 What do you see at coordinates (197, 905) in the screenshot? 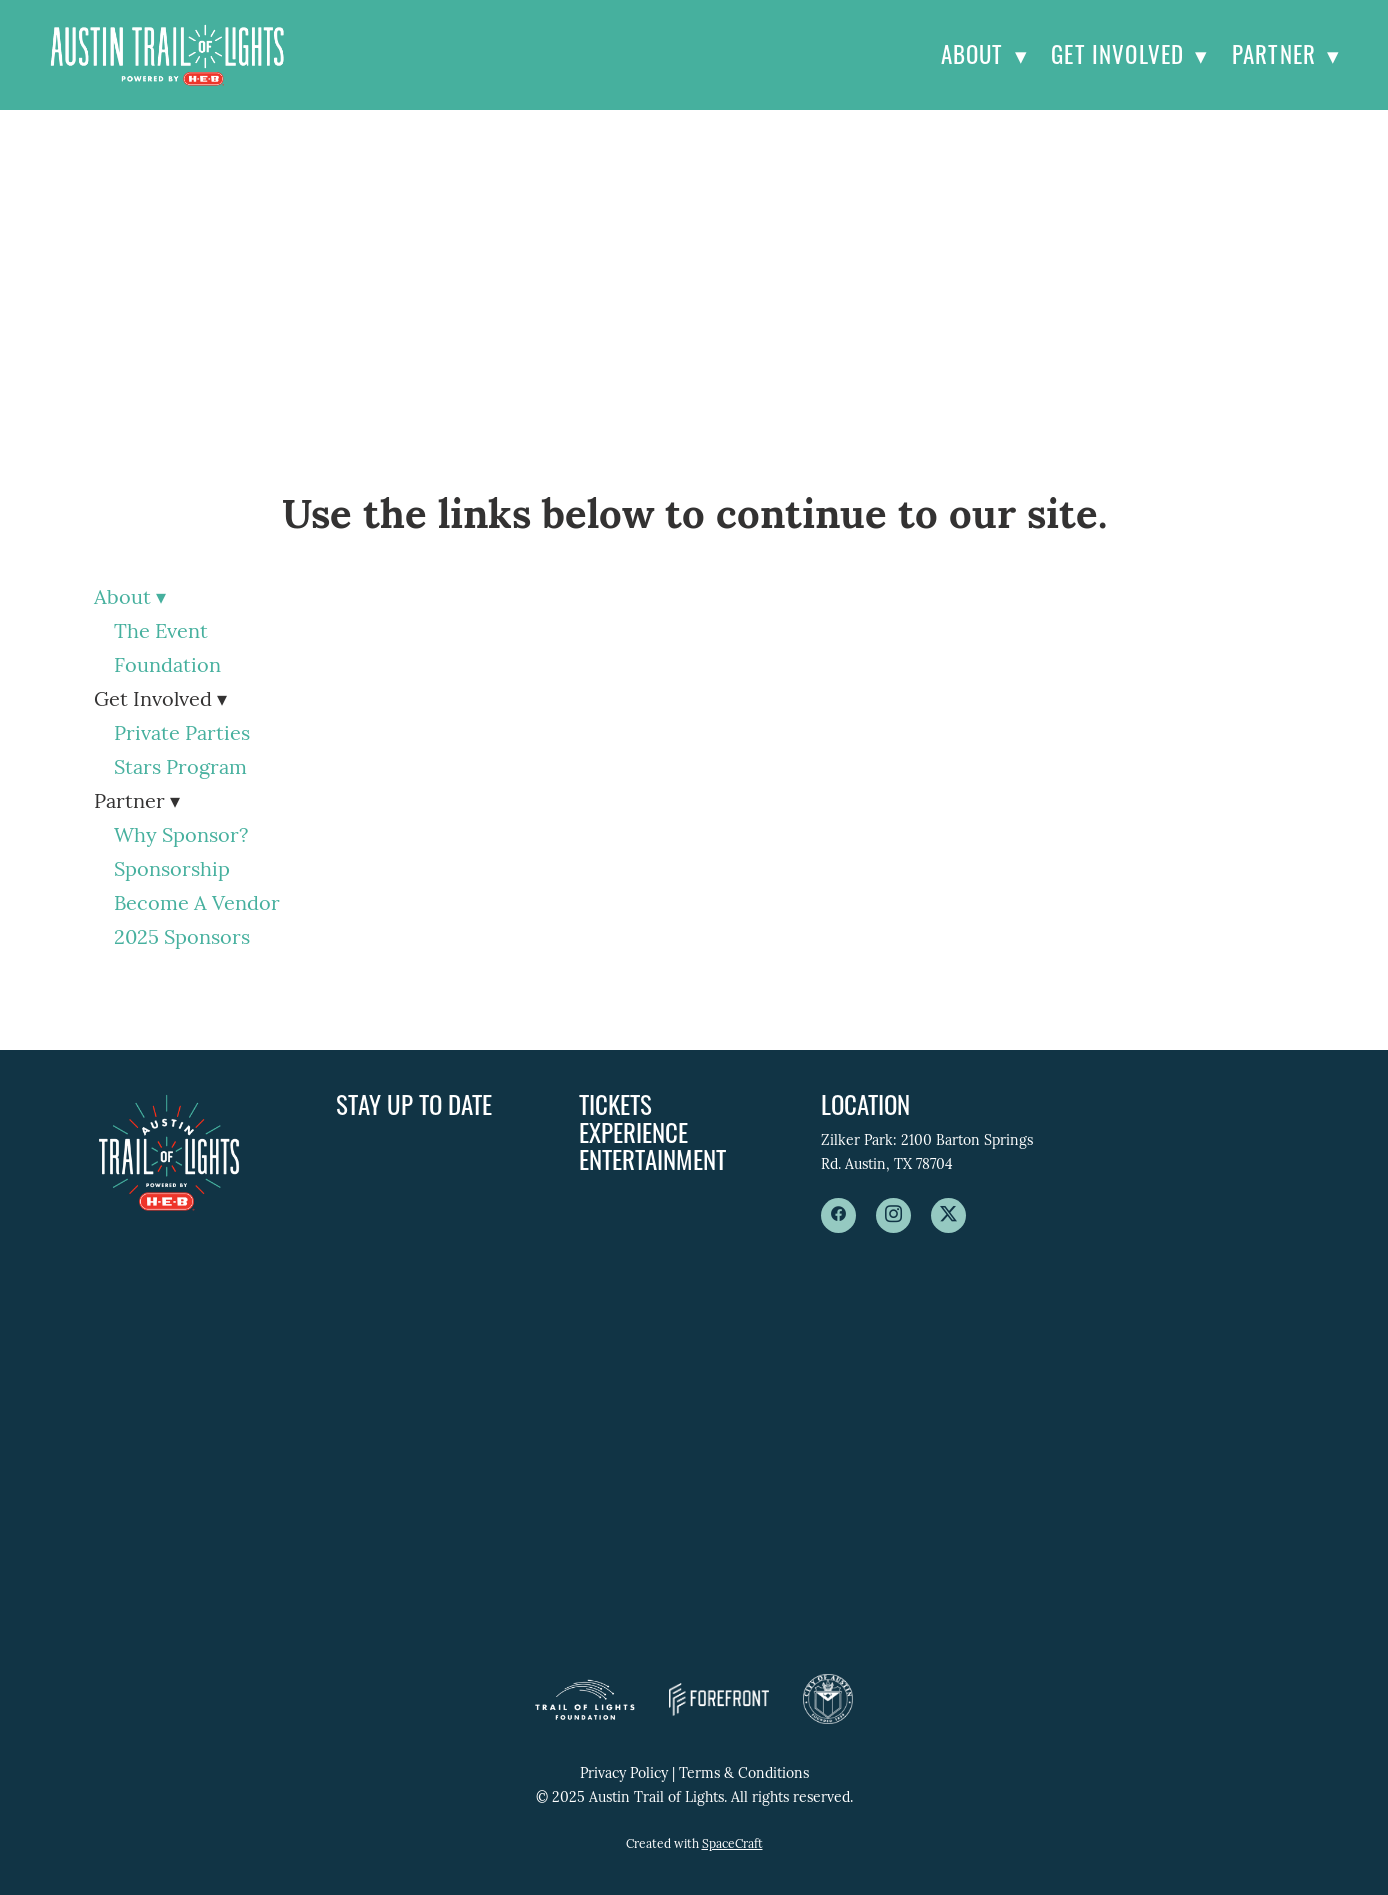
I see `Become A Vendor` at bounding box center [197, 905].